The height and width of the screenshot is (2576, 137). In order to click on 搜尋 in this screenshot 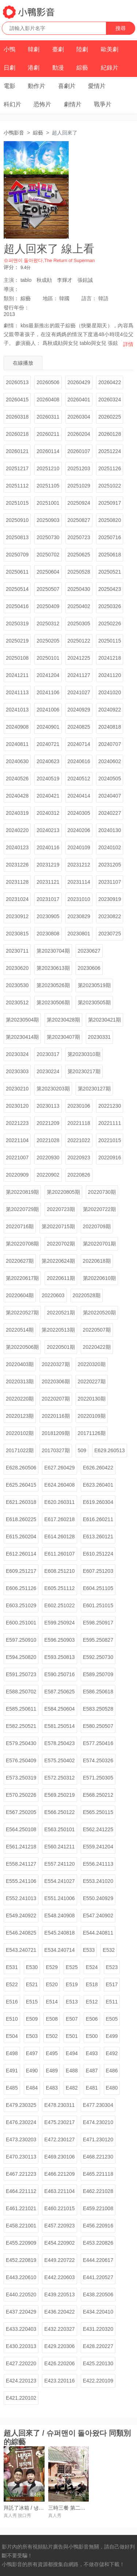, I will do `click(120, 28)`.